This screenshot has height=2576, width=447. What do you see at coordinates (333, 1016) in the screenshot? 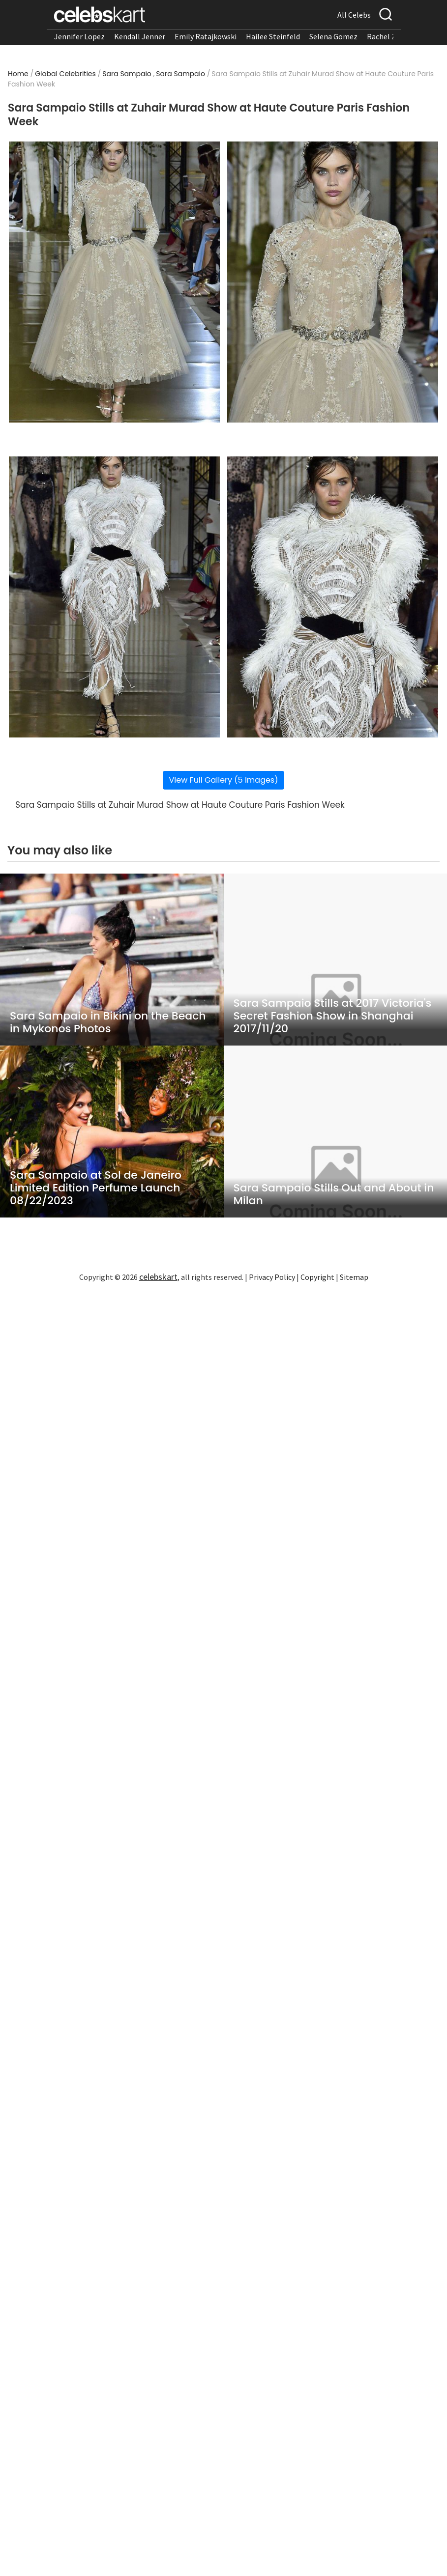
I see `Sara Sampaio Stills at 2017 Victoria's Secret Fashion Show in Shanghai 2017/11/20` at bounding box center [333, 1016].